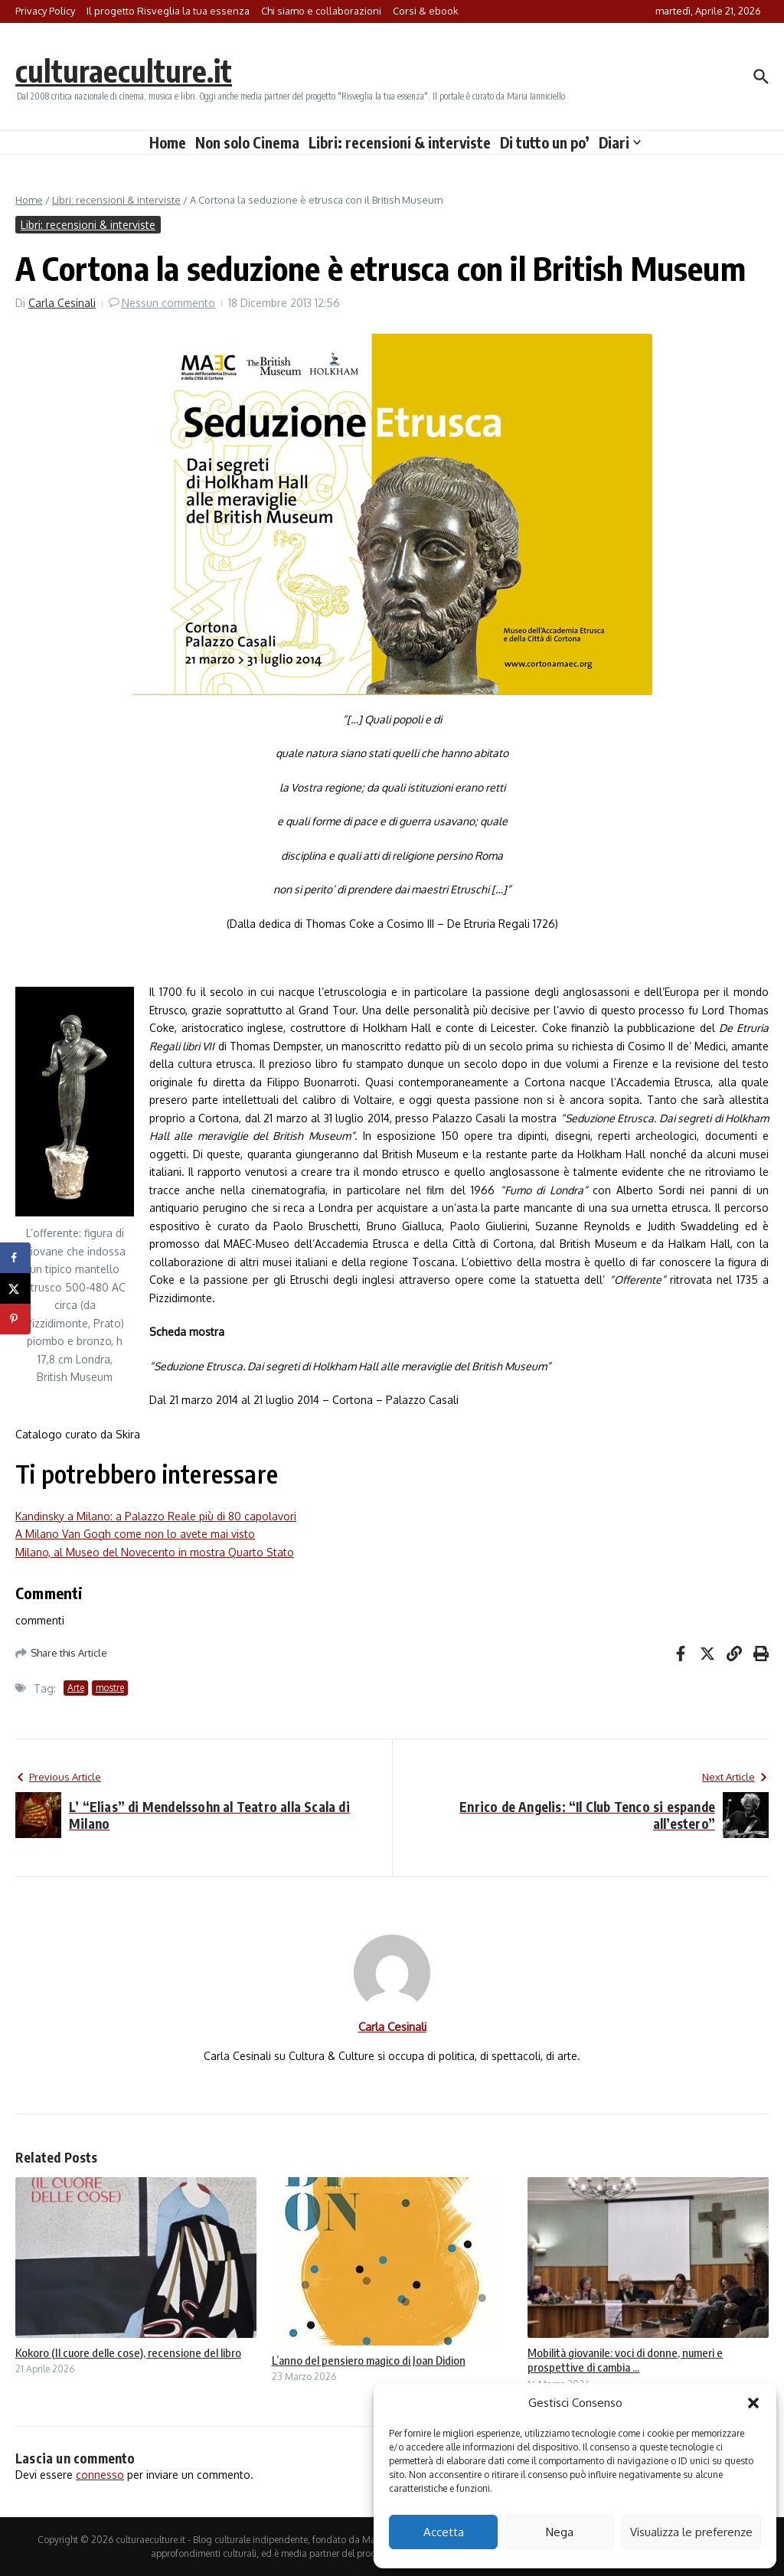 The image size is (784, 2576). What do you see at coordinates (426, 11) in the screenshot?
I see `Corsi & ebook` at bounding box center [426, 11].